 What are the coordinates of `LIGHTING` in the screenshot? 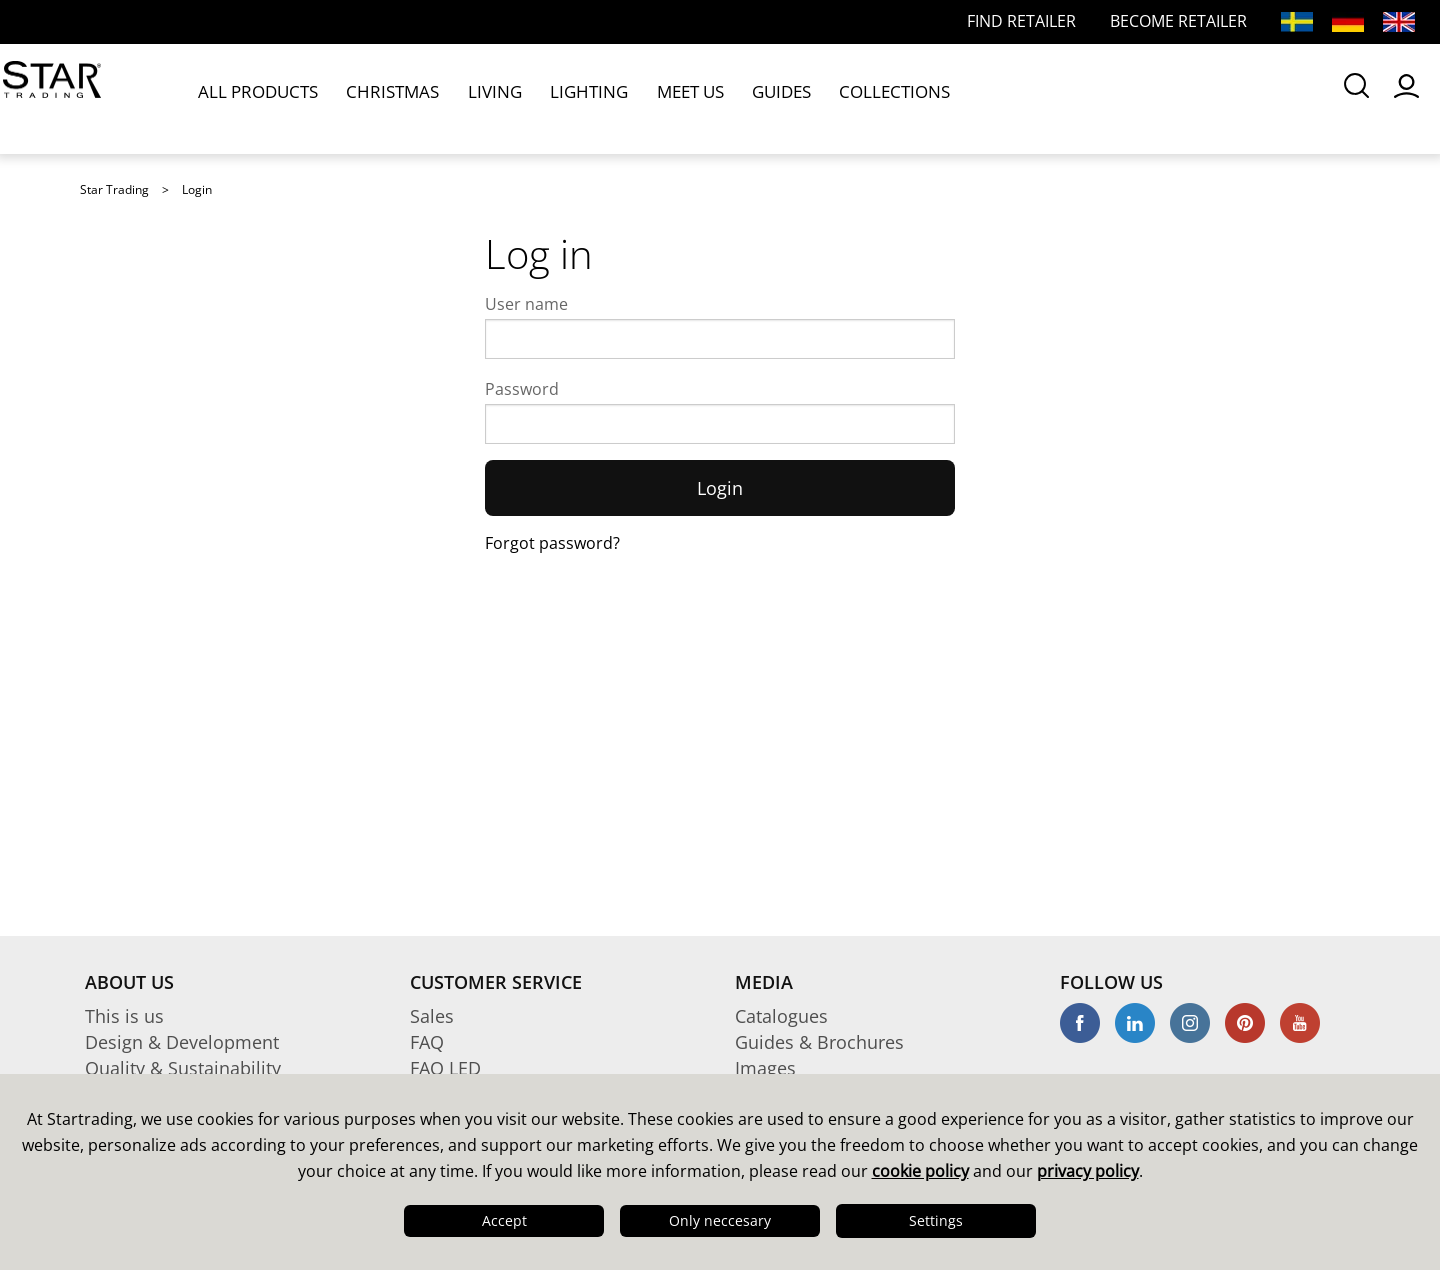 It's located at (549, 98).